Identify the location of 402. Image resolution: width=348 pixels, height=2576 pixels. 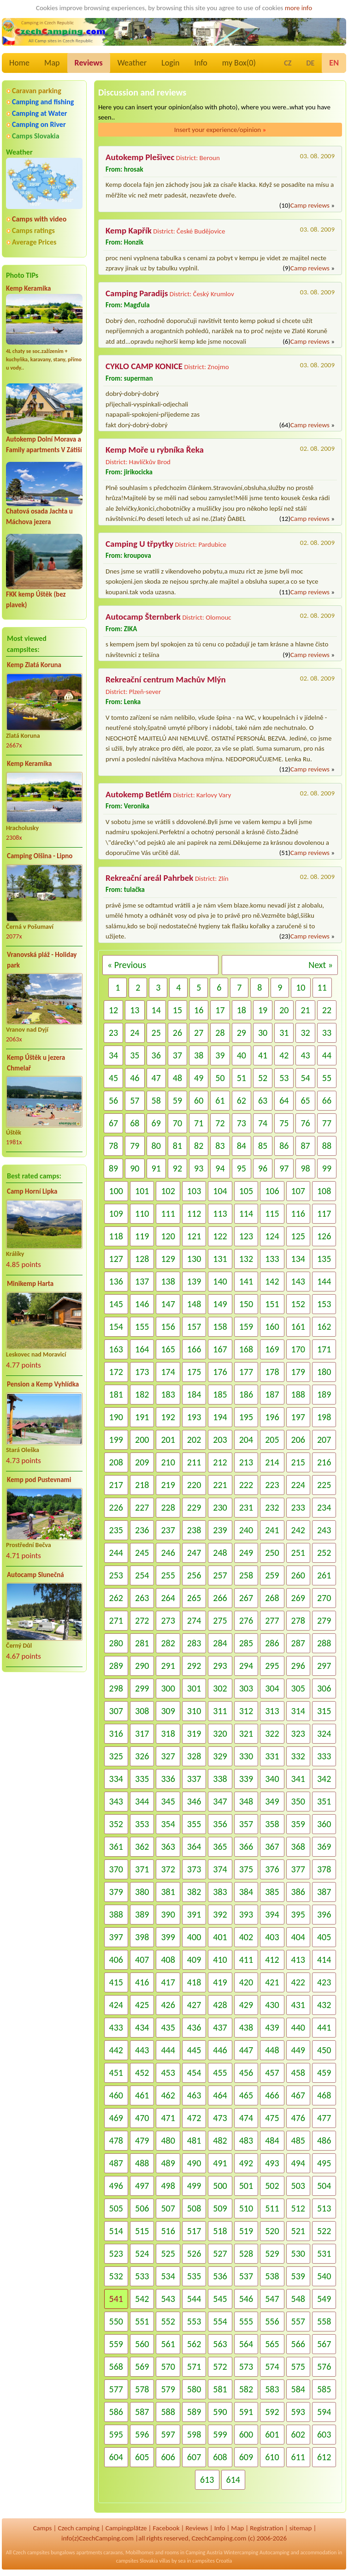
(246, 1936).